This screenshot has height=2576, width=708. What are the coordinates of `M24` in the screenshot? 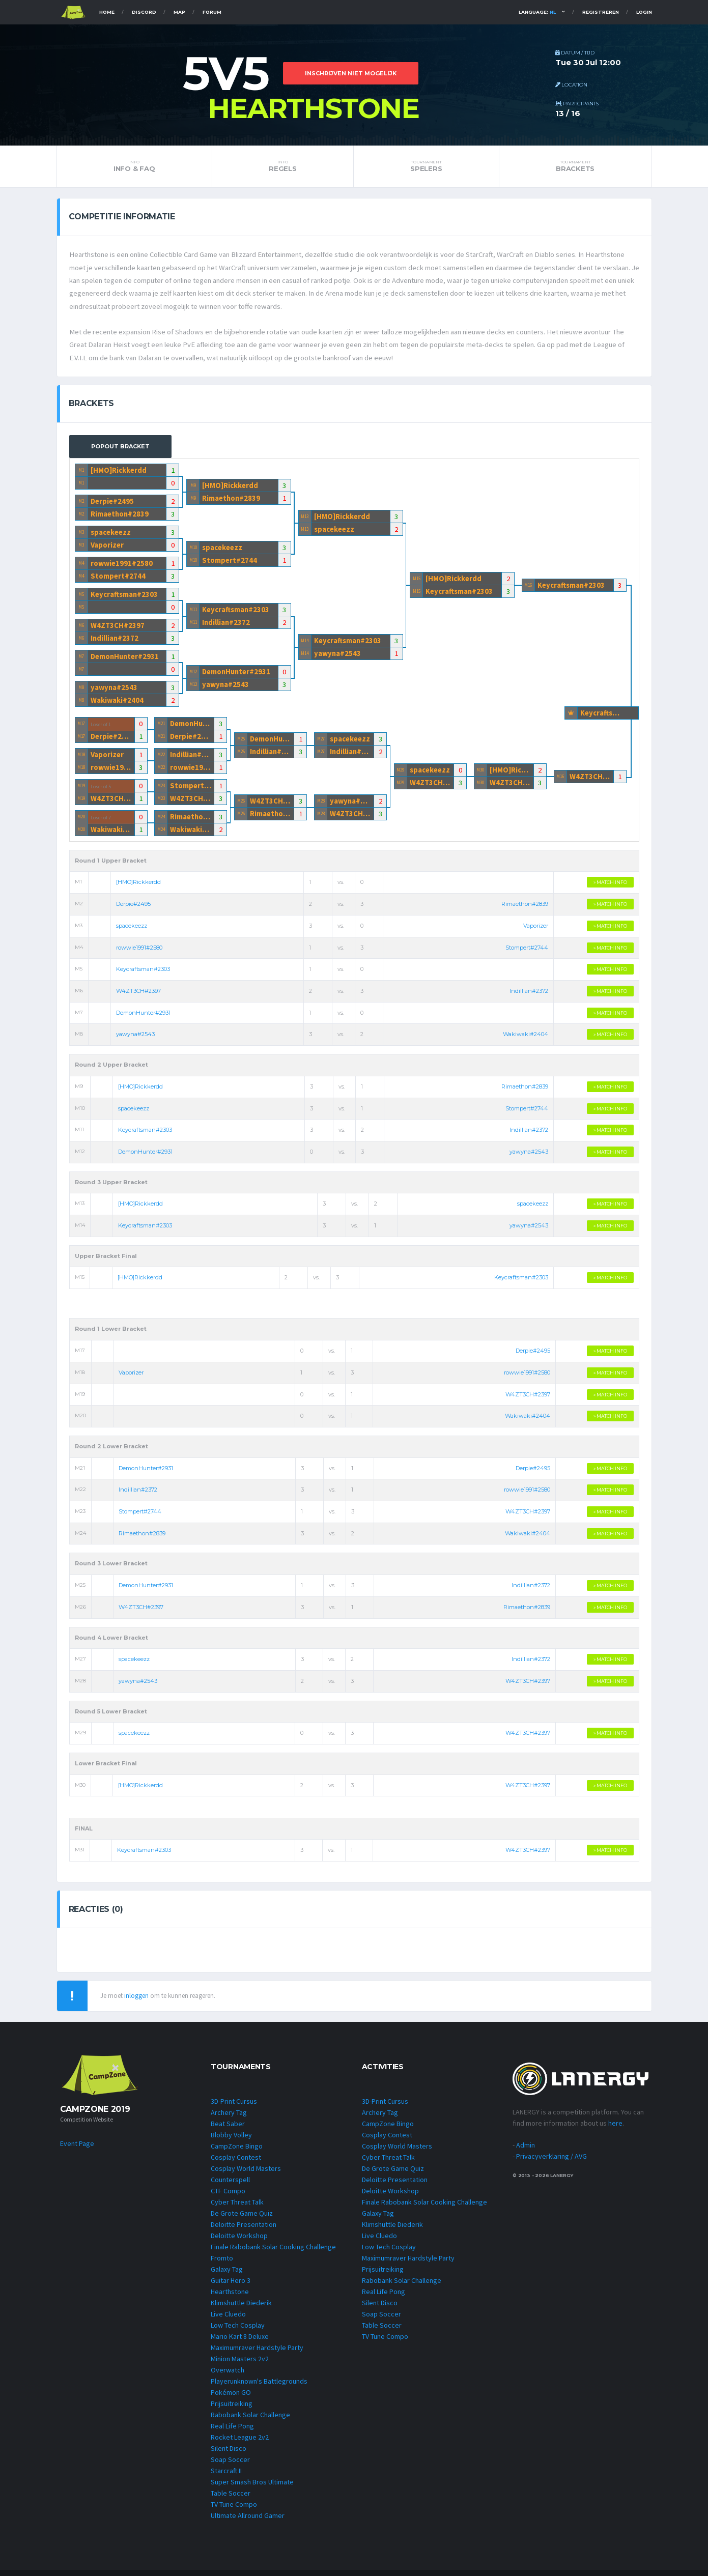 It's located at (161, 821).